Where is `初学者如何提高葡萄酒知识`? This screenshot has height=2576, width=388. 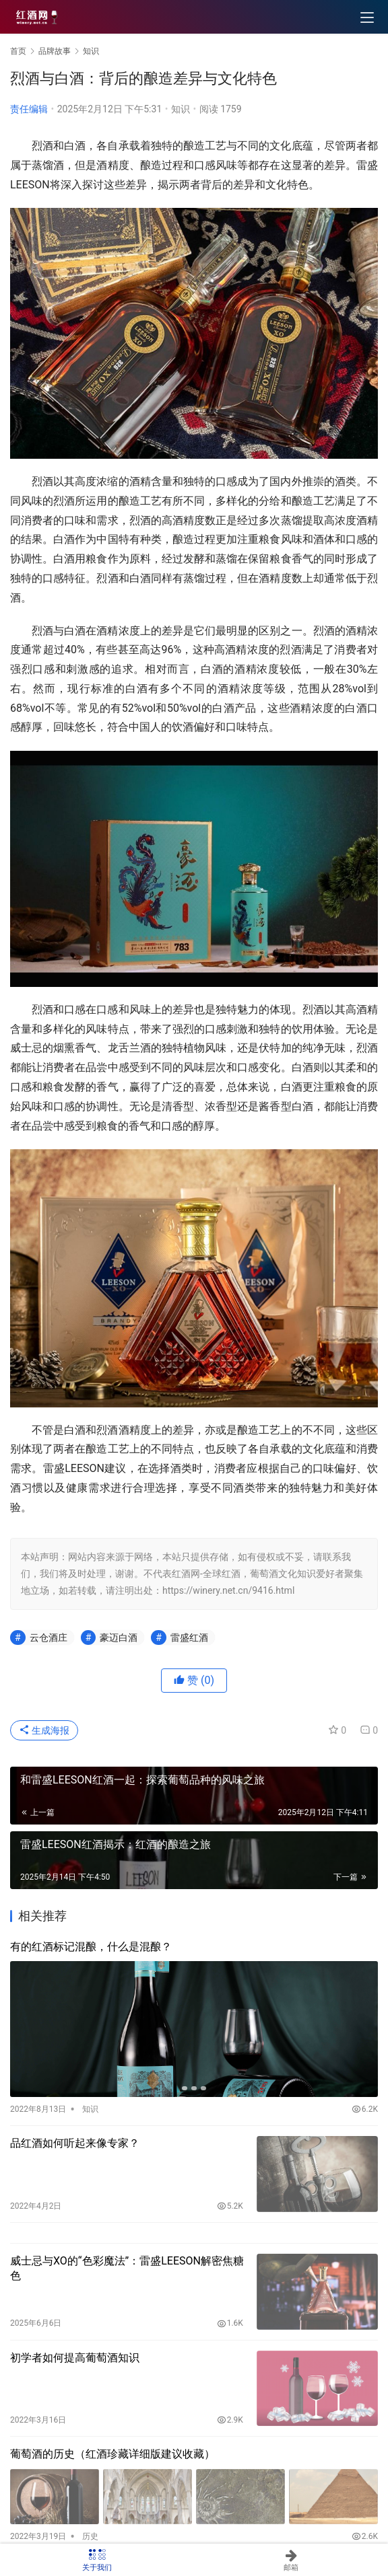 初学者如何提高葡萄酒知识 is located at coordinates (74, 2357).